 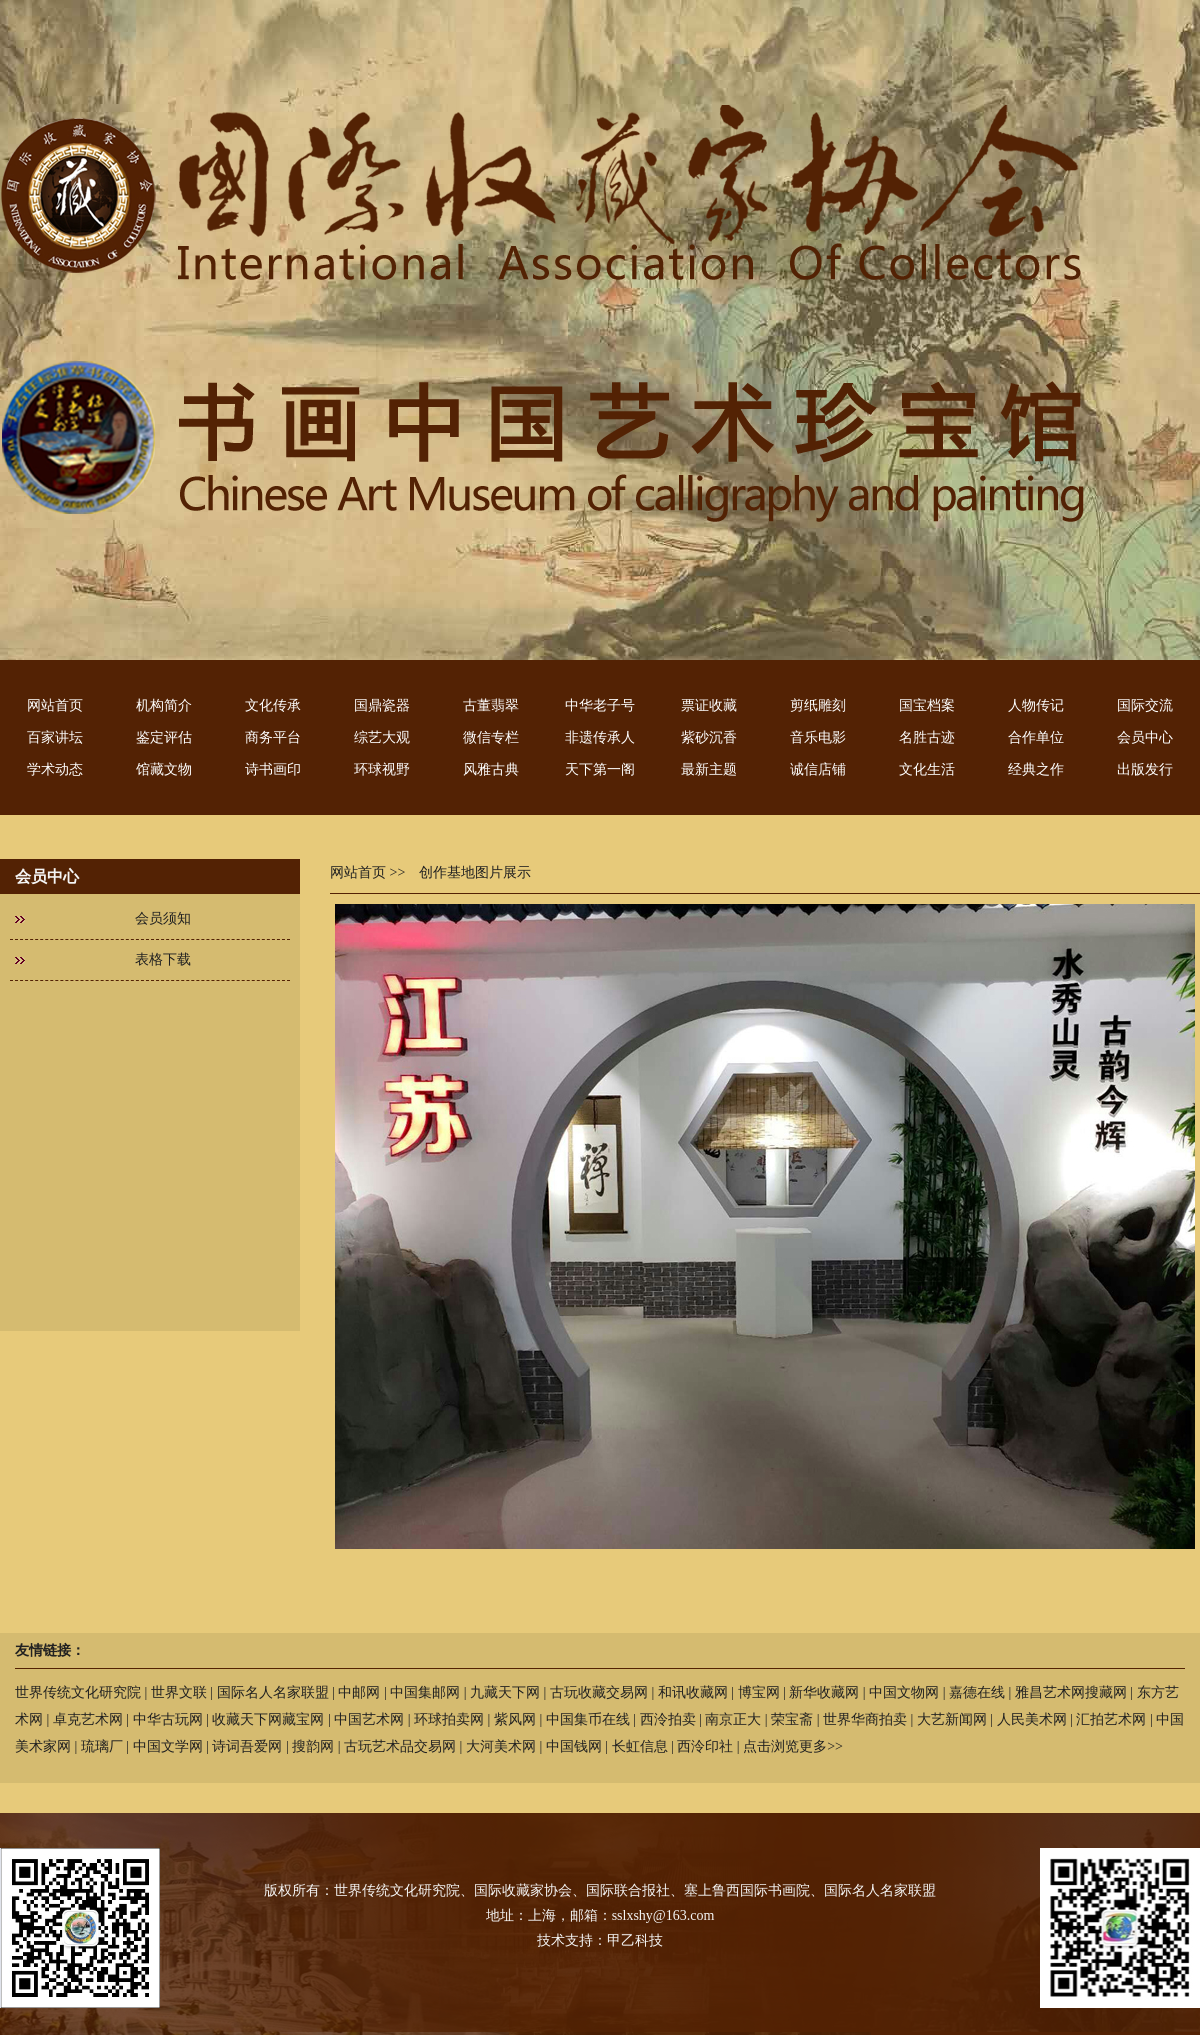 What do you see at coordinates (268, 1719) in the screenshot?
I see `收藏天下网藏宝网` at bounding box center [268, 1719].